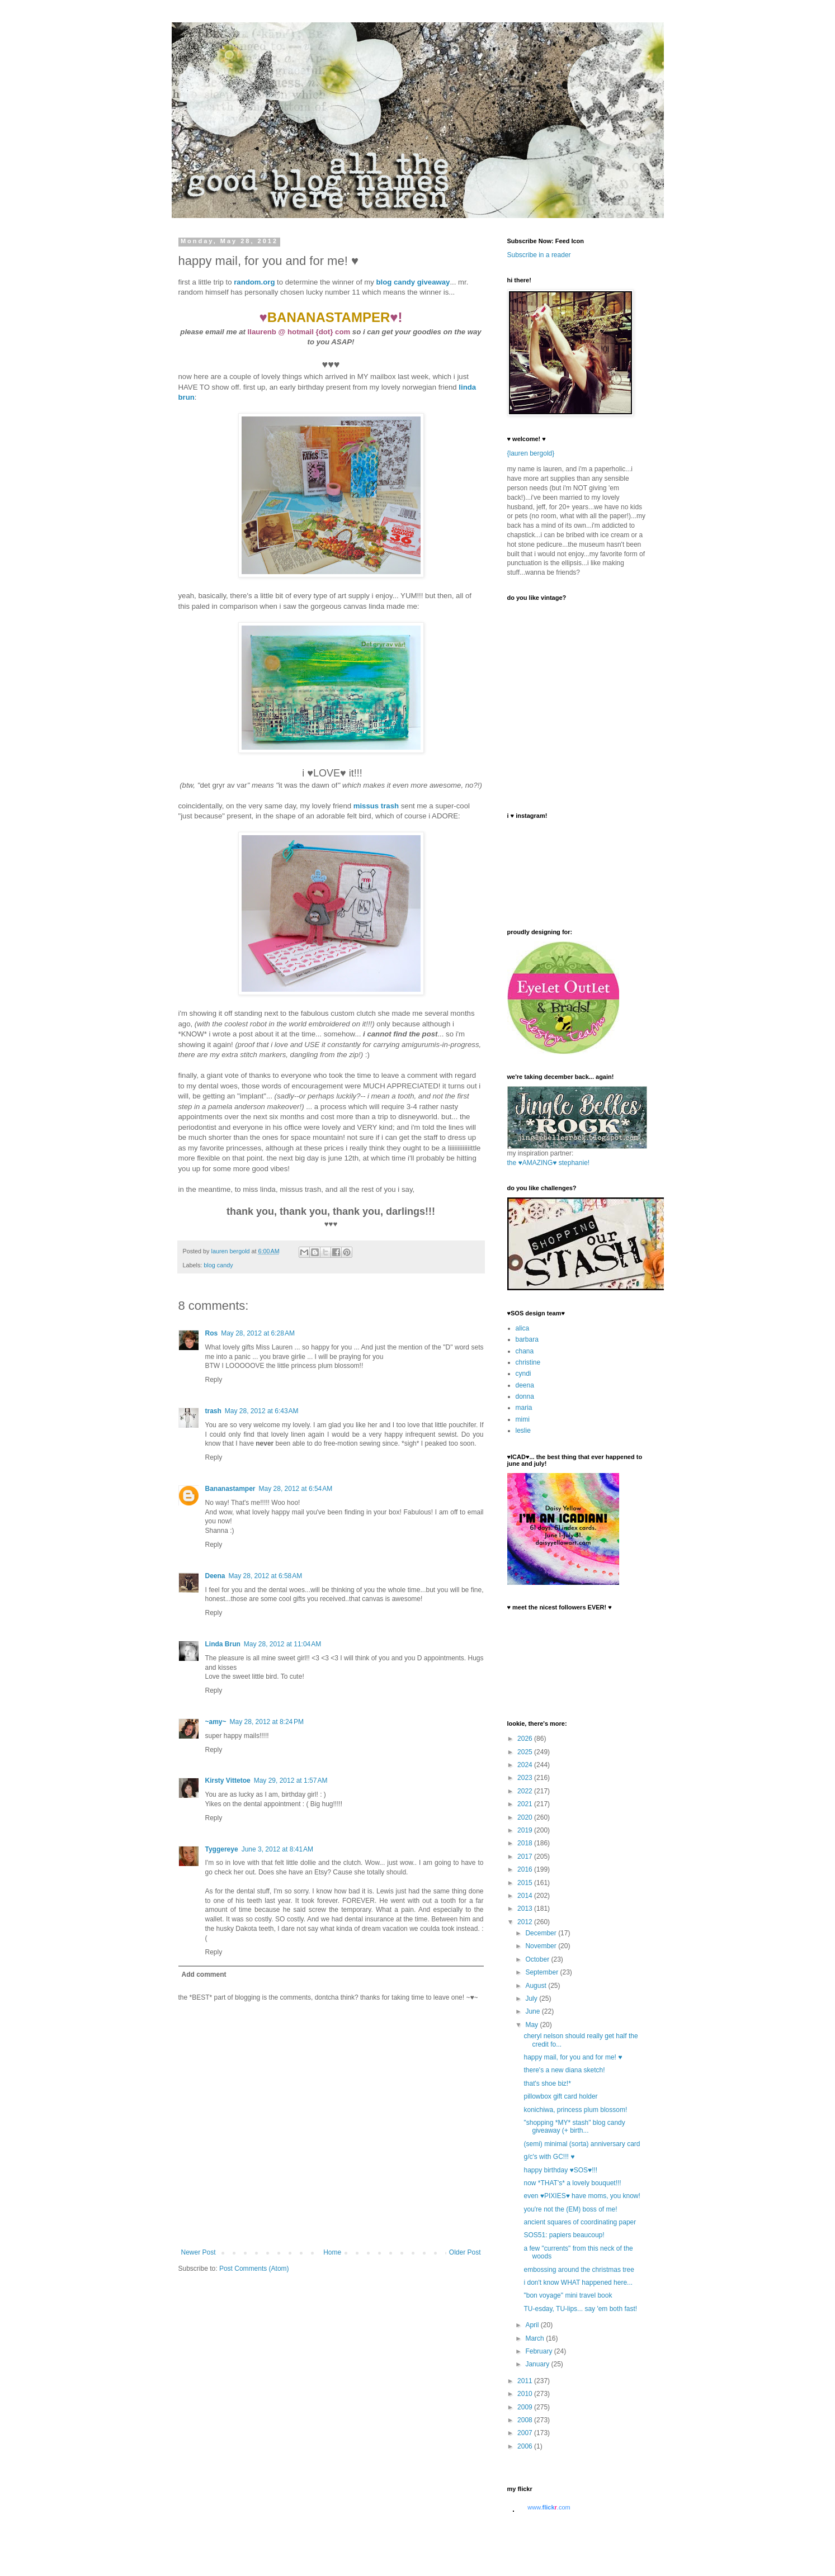  I want to click on deena, so click(525, 1385).